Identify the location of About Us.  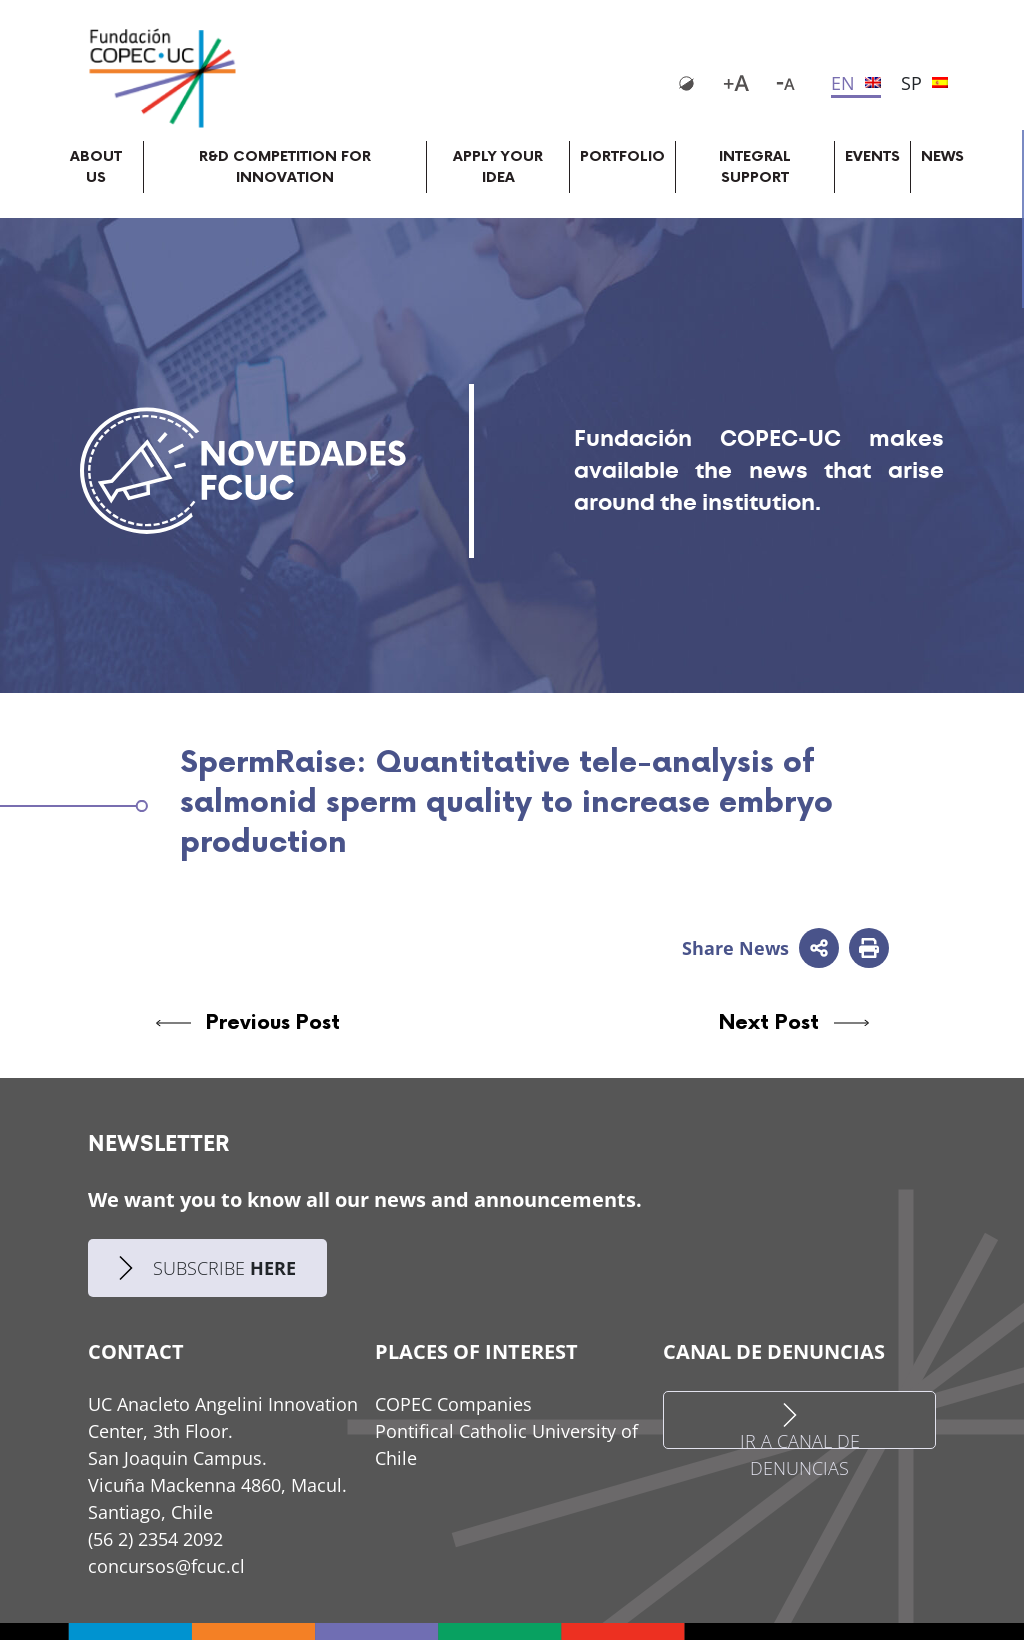
(96, 167).